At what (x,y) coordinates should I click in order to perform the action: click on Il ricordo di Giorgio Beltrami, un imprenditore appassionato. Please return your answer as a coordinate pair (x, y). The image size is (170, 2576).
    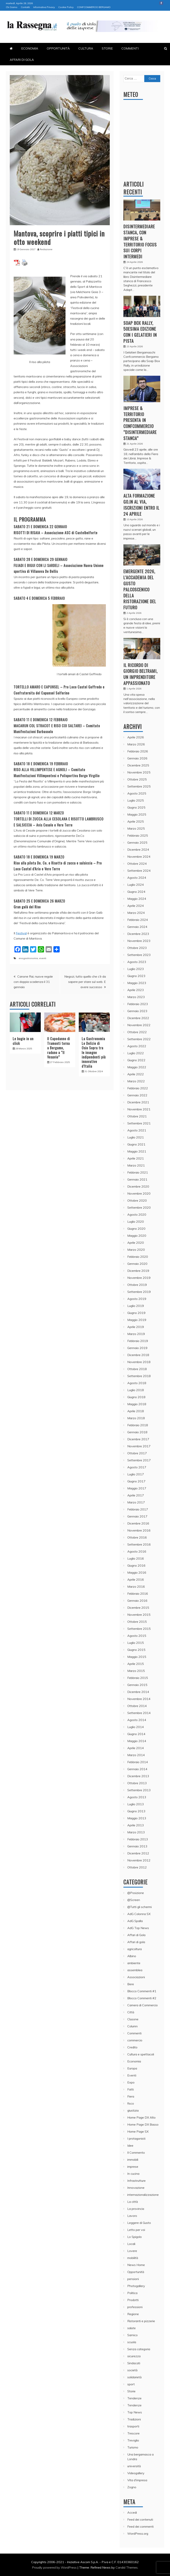
    Looking at the image, I should click on (140, 674).